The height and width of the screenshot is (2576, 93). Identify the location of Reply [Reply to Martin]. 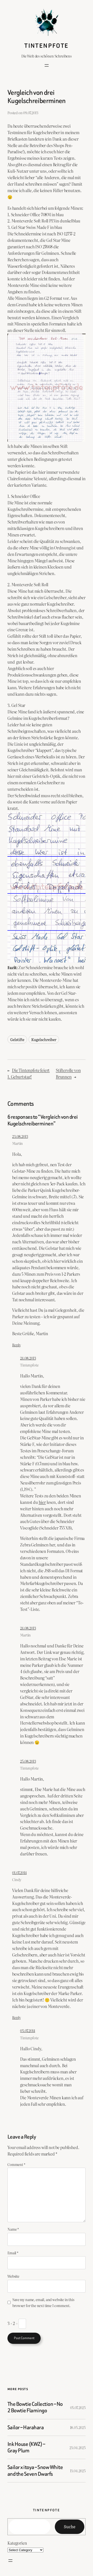
(16, 1344).